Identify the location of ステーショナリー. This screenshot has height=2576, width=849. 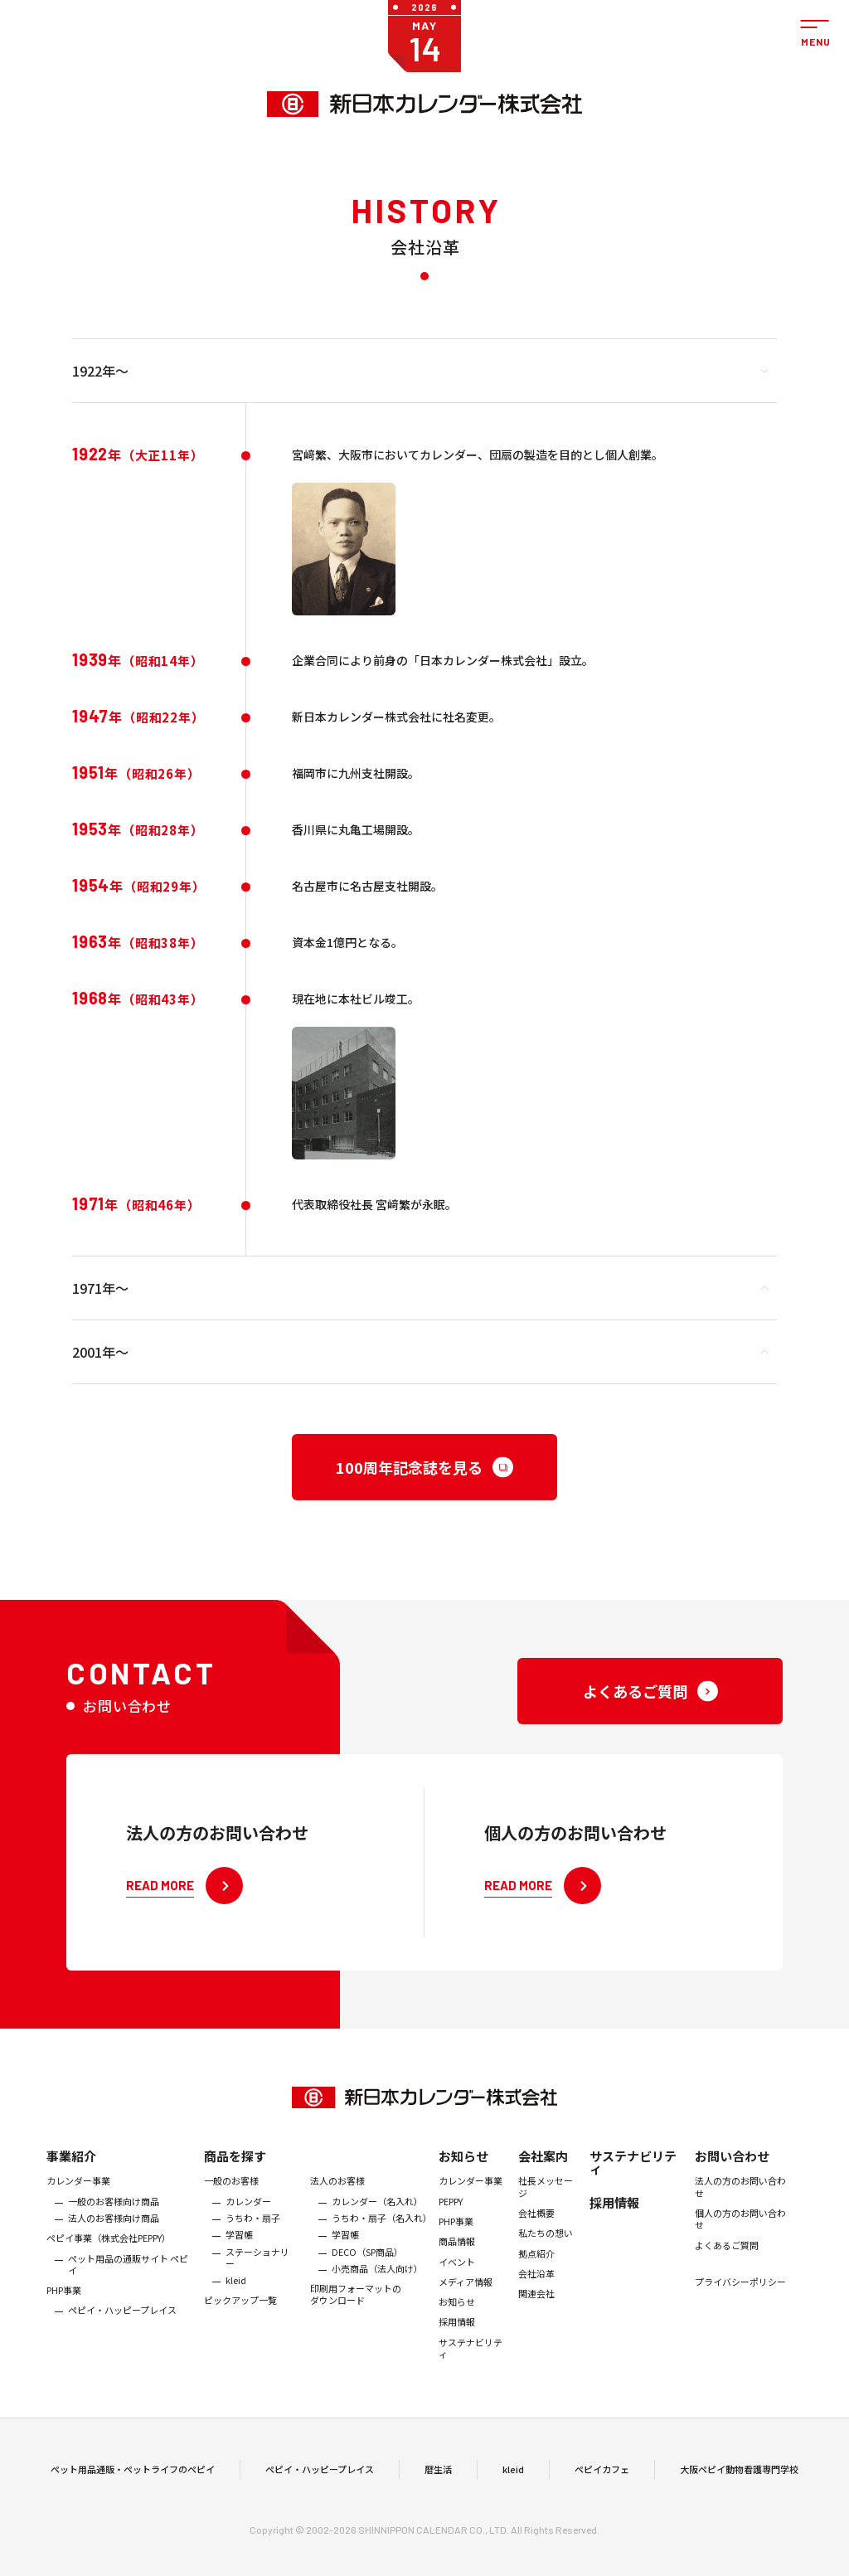
(257, 2275).